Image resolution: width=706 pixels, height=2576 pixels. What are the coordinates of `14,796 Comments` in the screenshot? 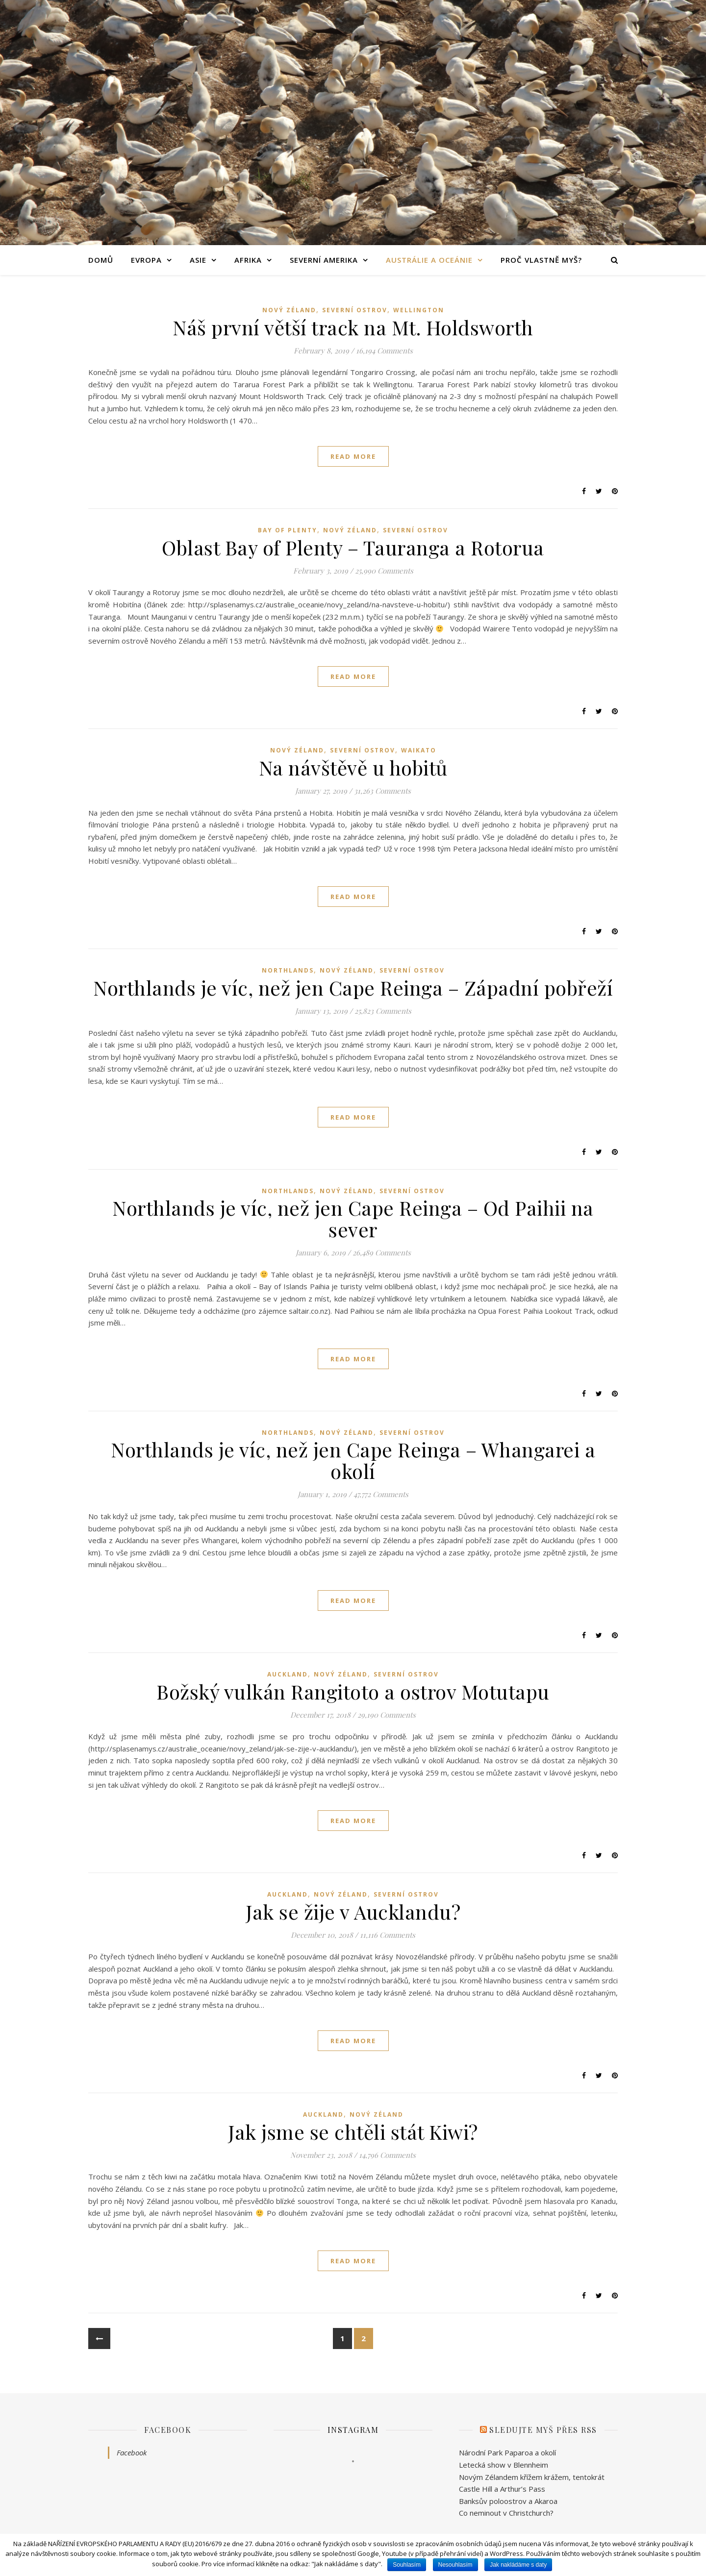 It's located at (387, 2155).